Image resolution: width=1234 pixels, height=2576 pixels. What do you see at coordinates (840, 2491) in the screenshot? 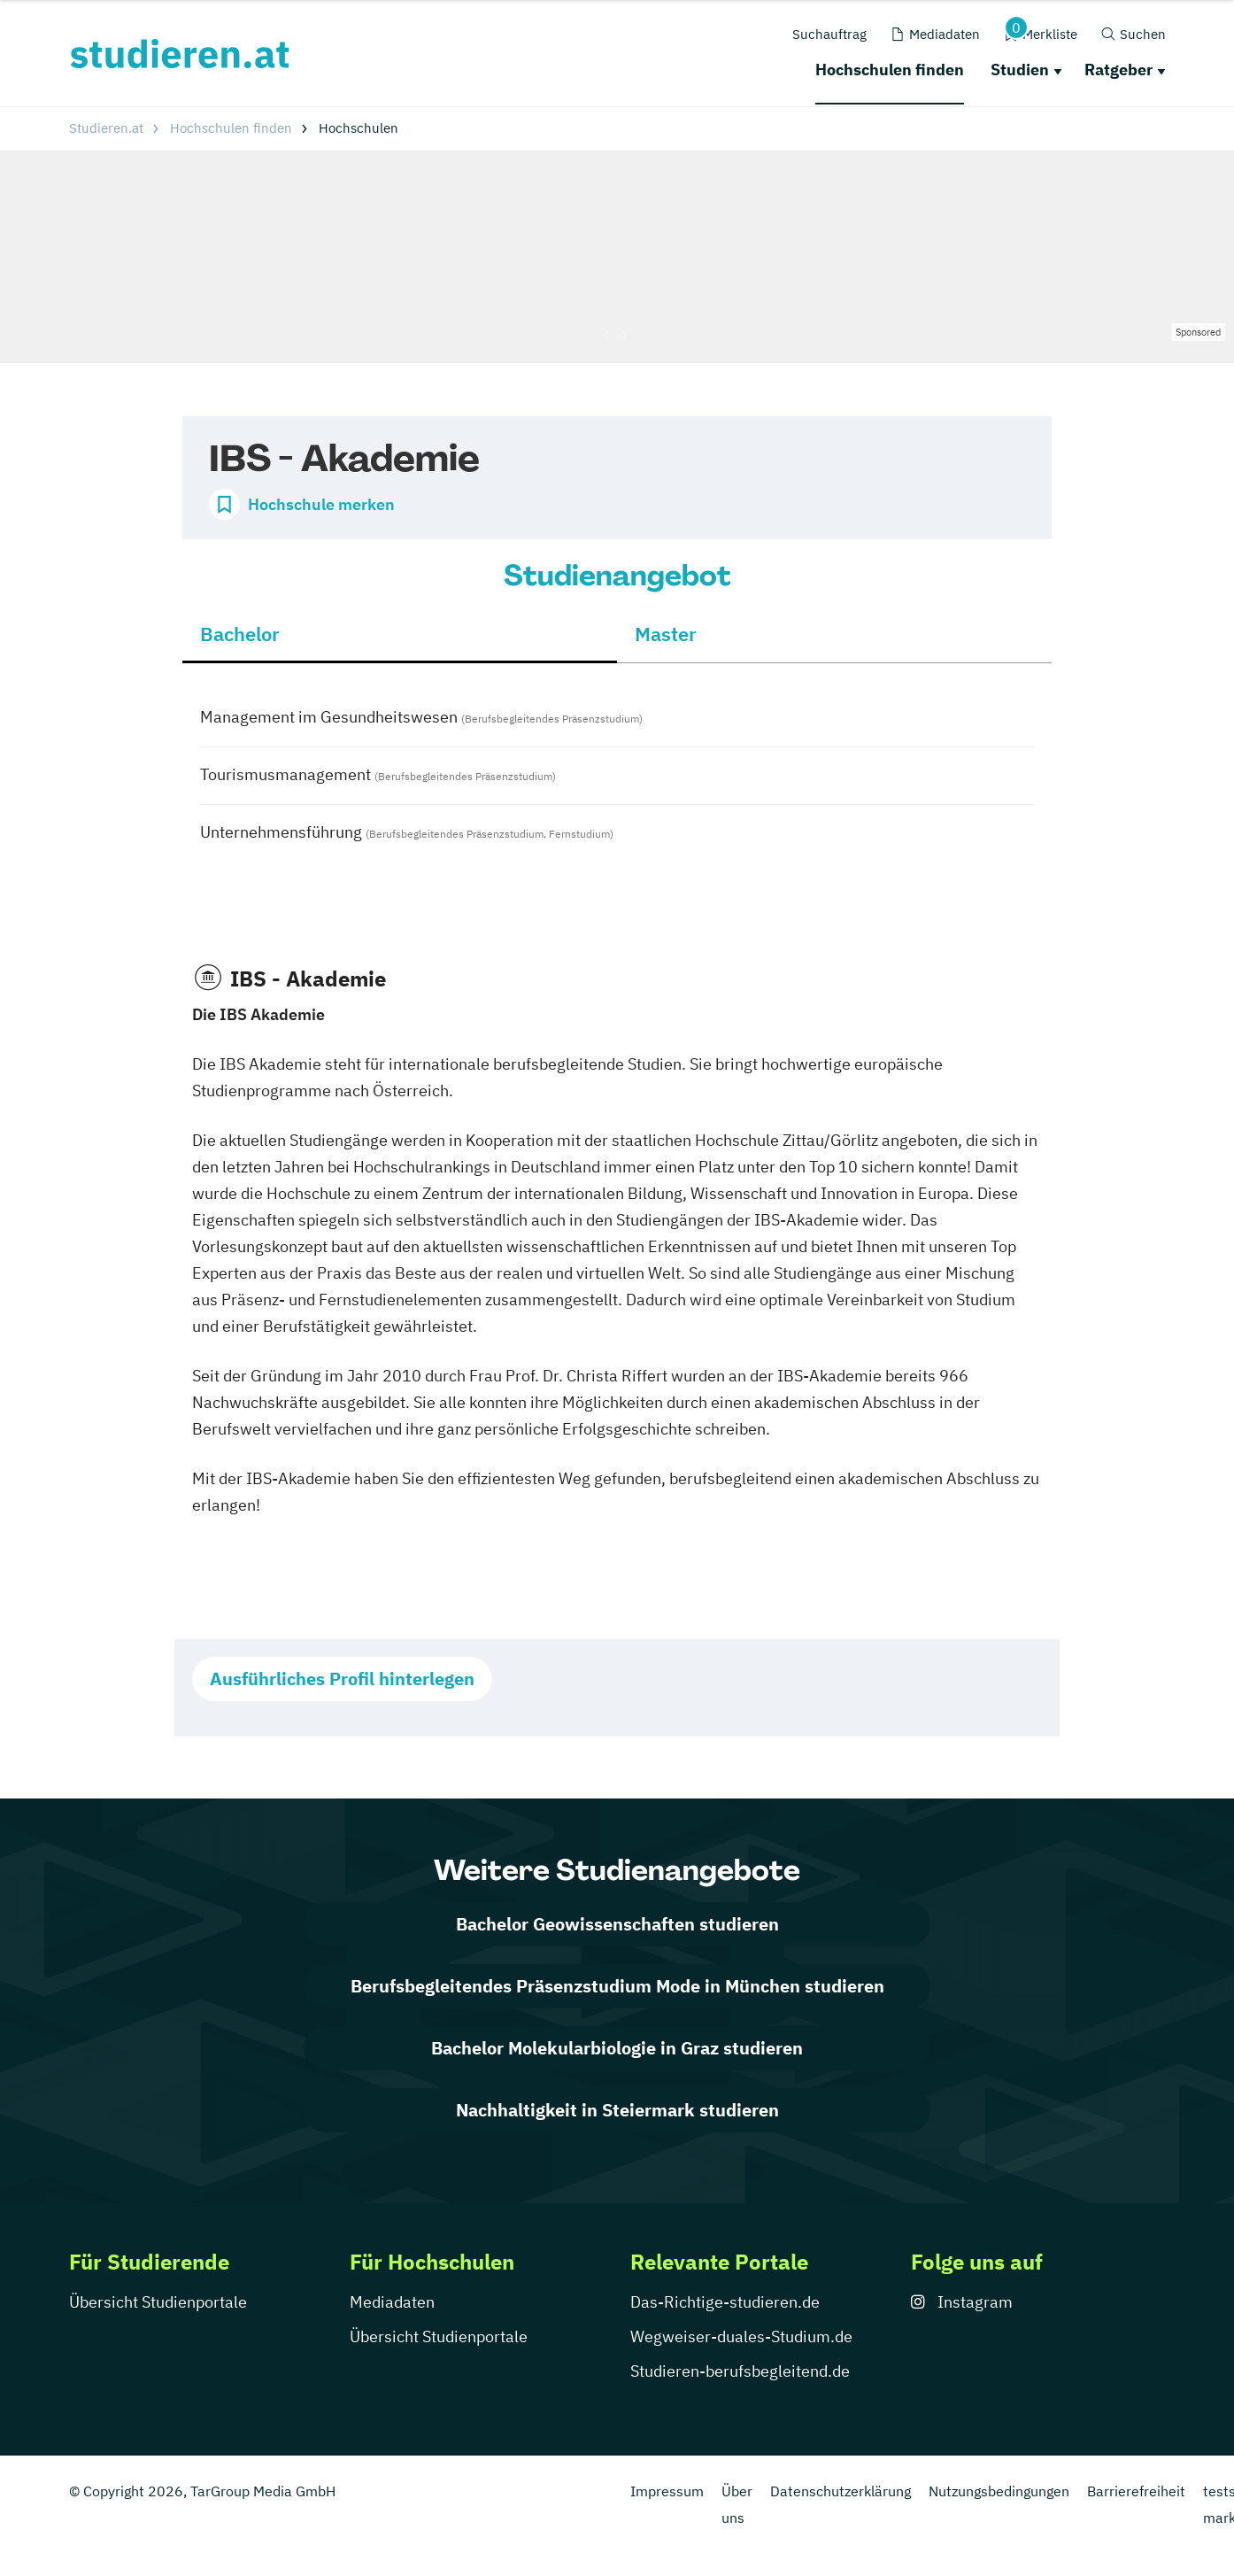
I see `Datenschutzerklärung` at bounding box center [840, 2491].